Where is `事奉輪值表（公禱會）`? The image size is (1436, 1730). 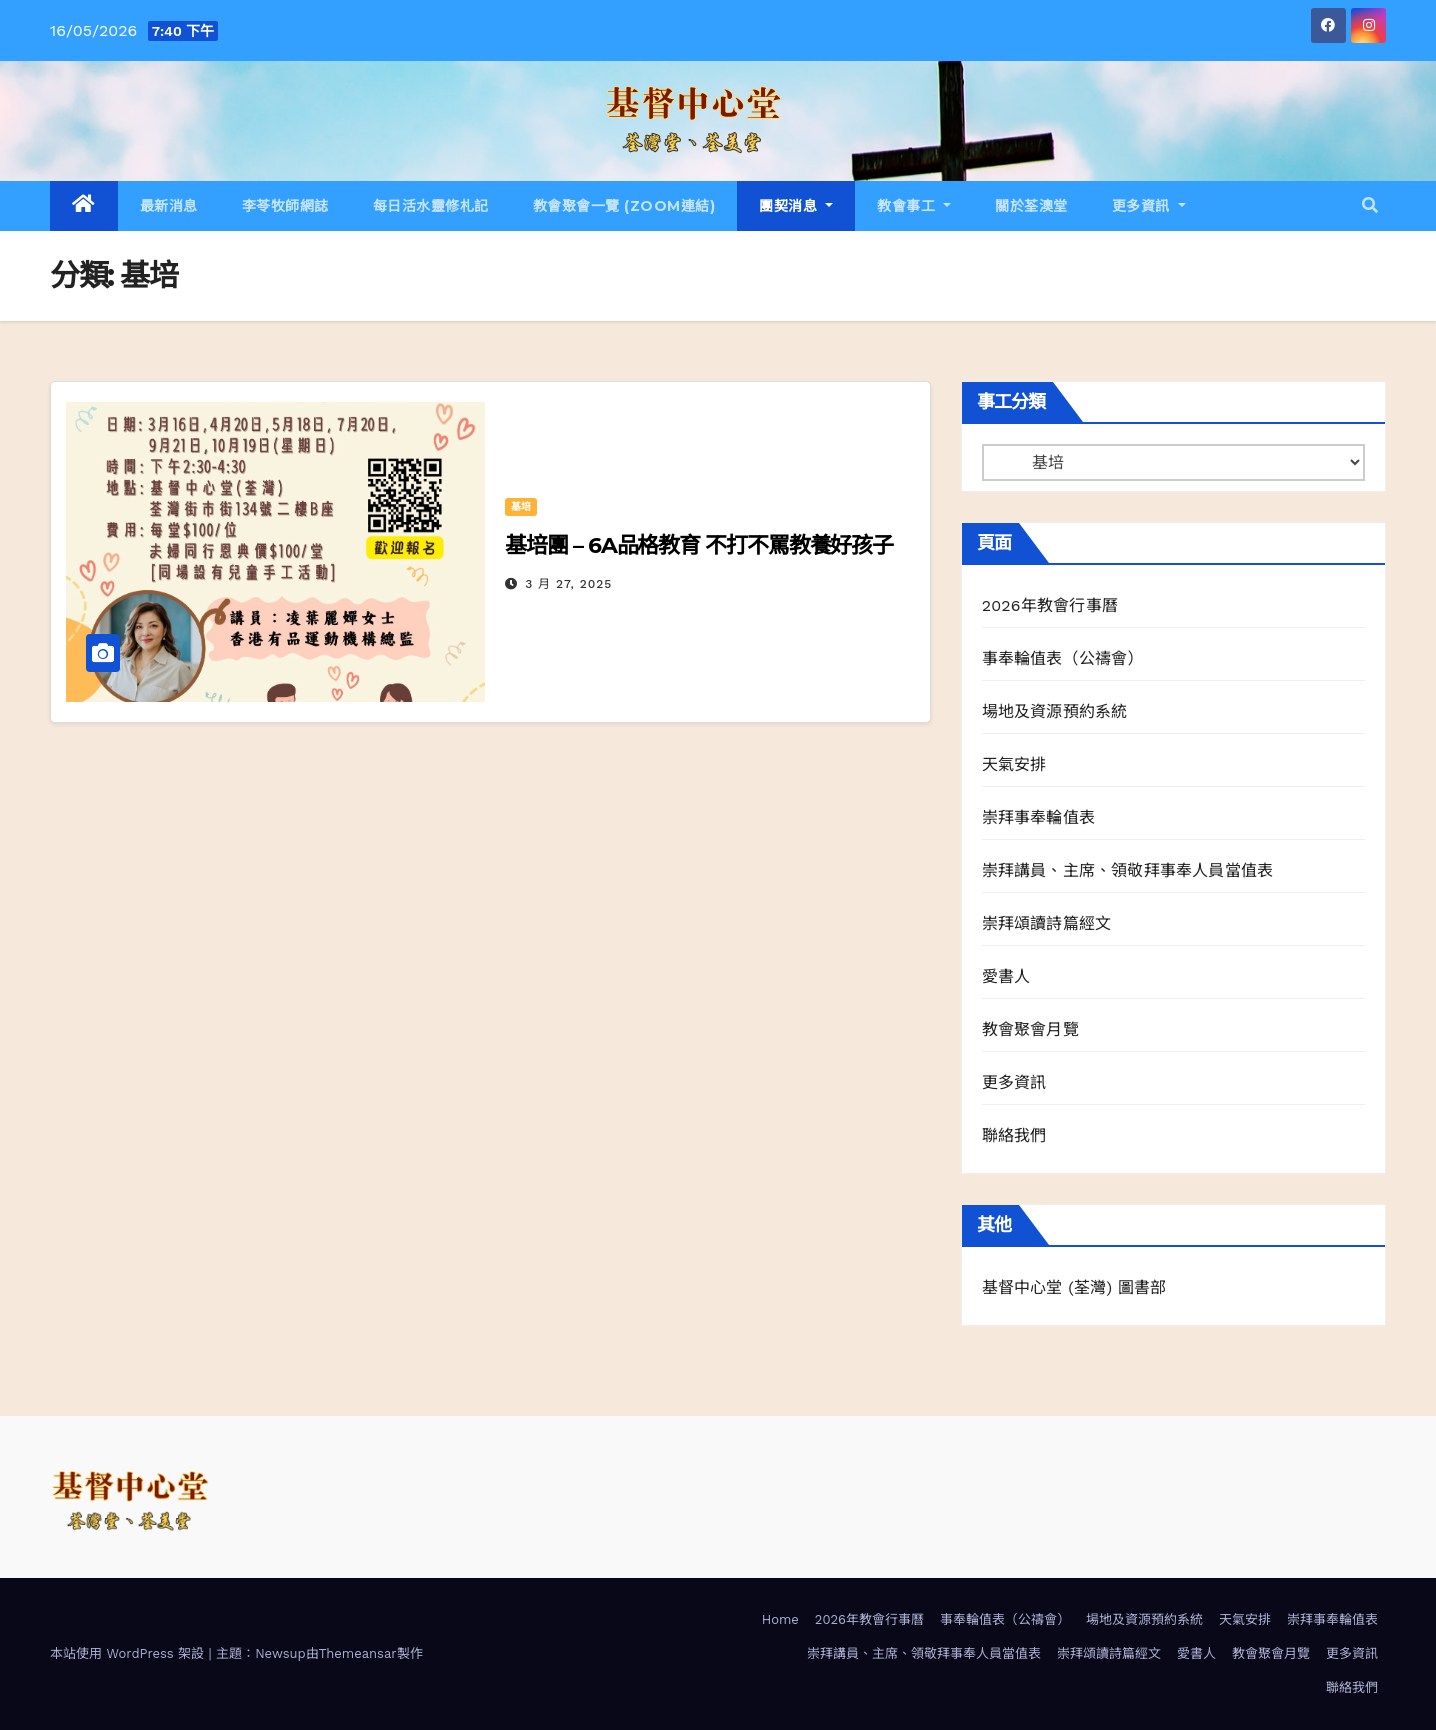 事奉輪值表（公禱會） is located at coordinates (1063, 658).